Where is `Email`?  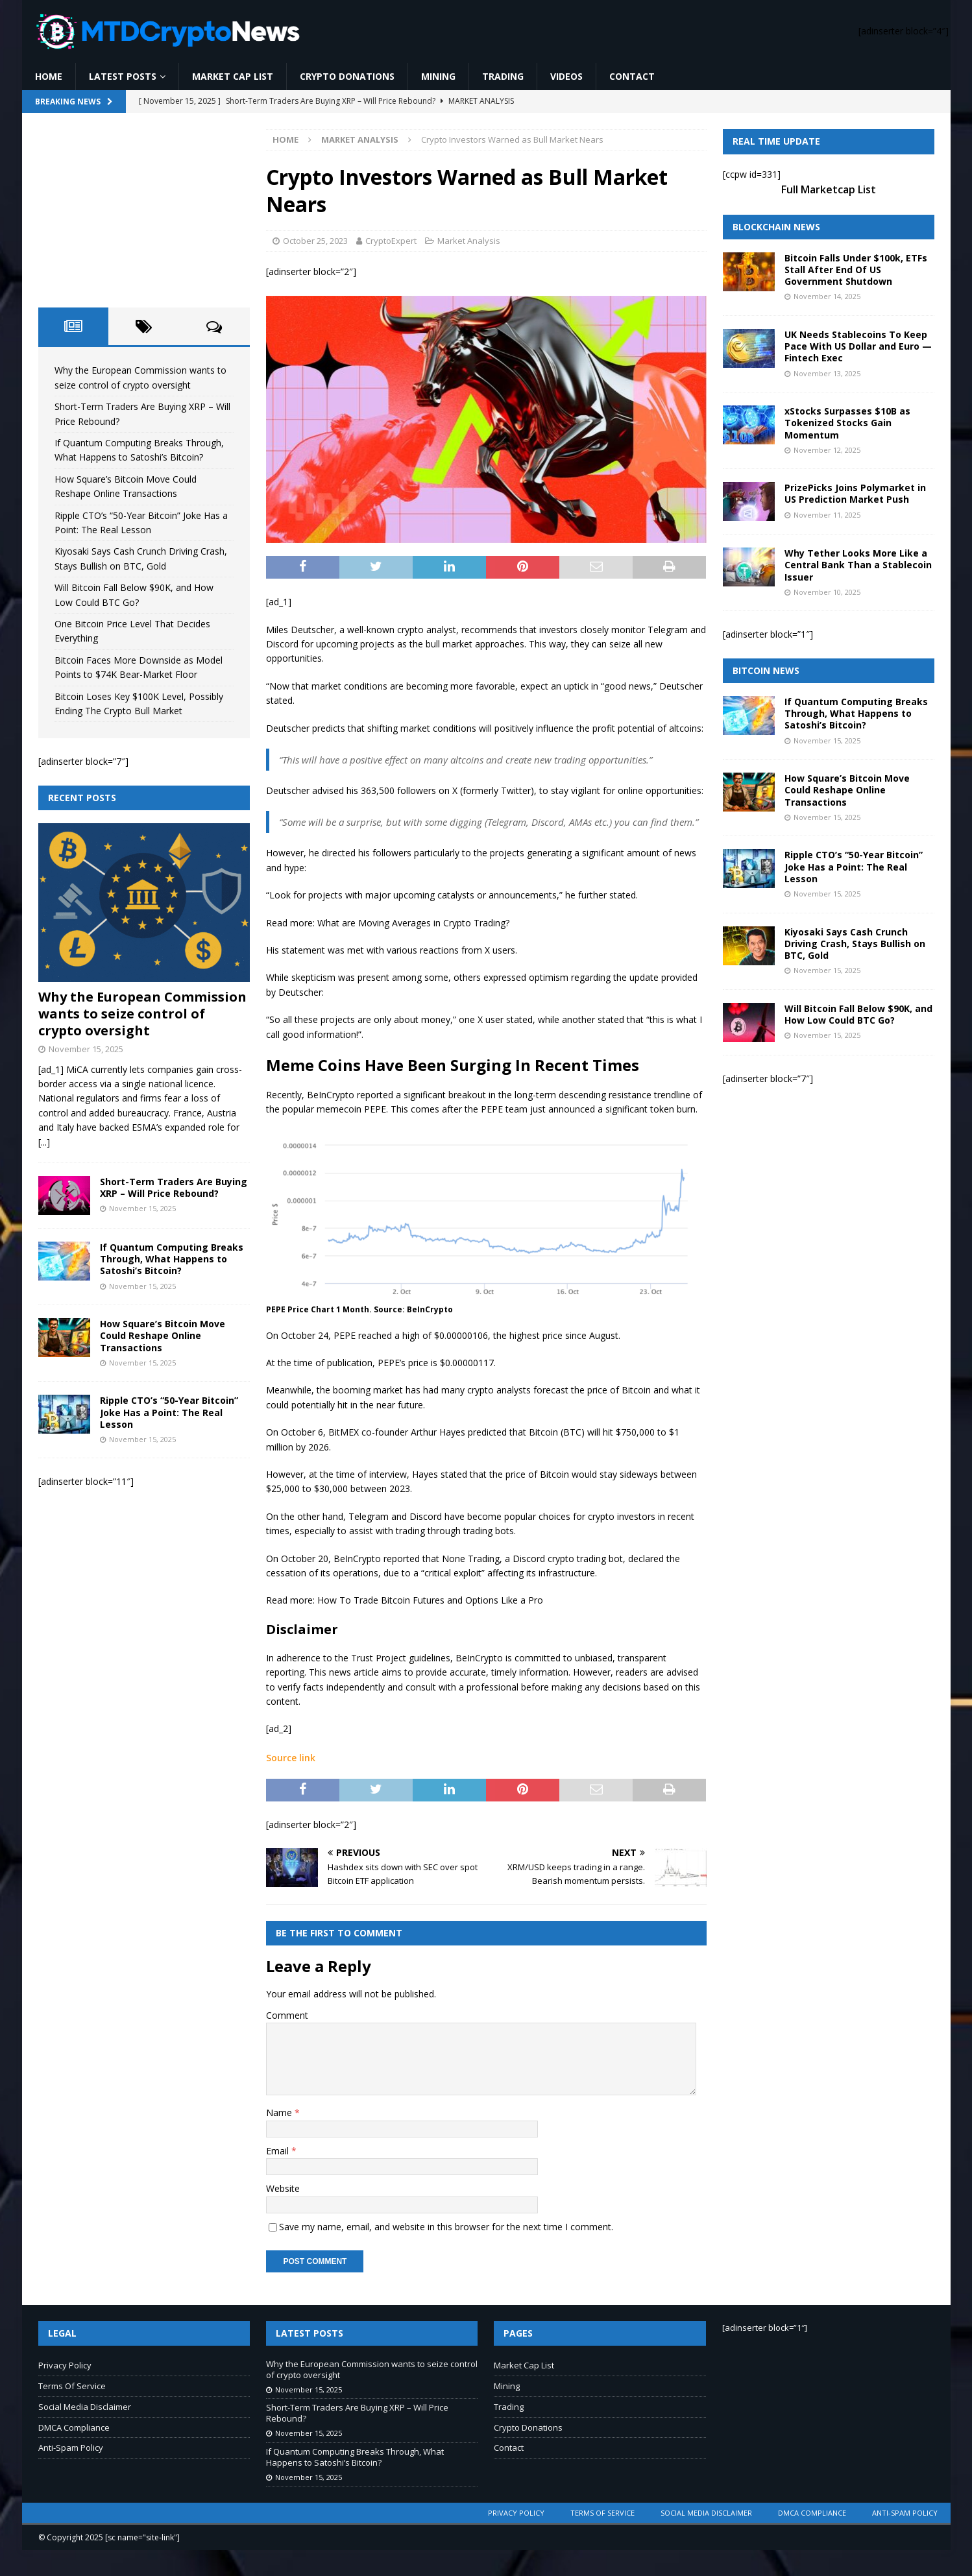 Email is located at coordinates (278, 2151).